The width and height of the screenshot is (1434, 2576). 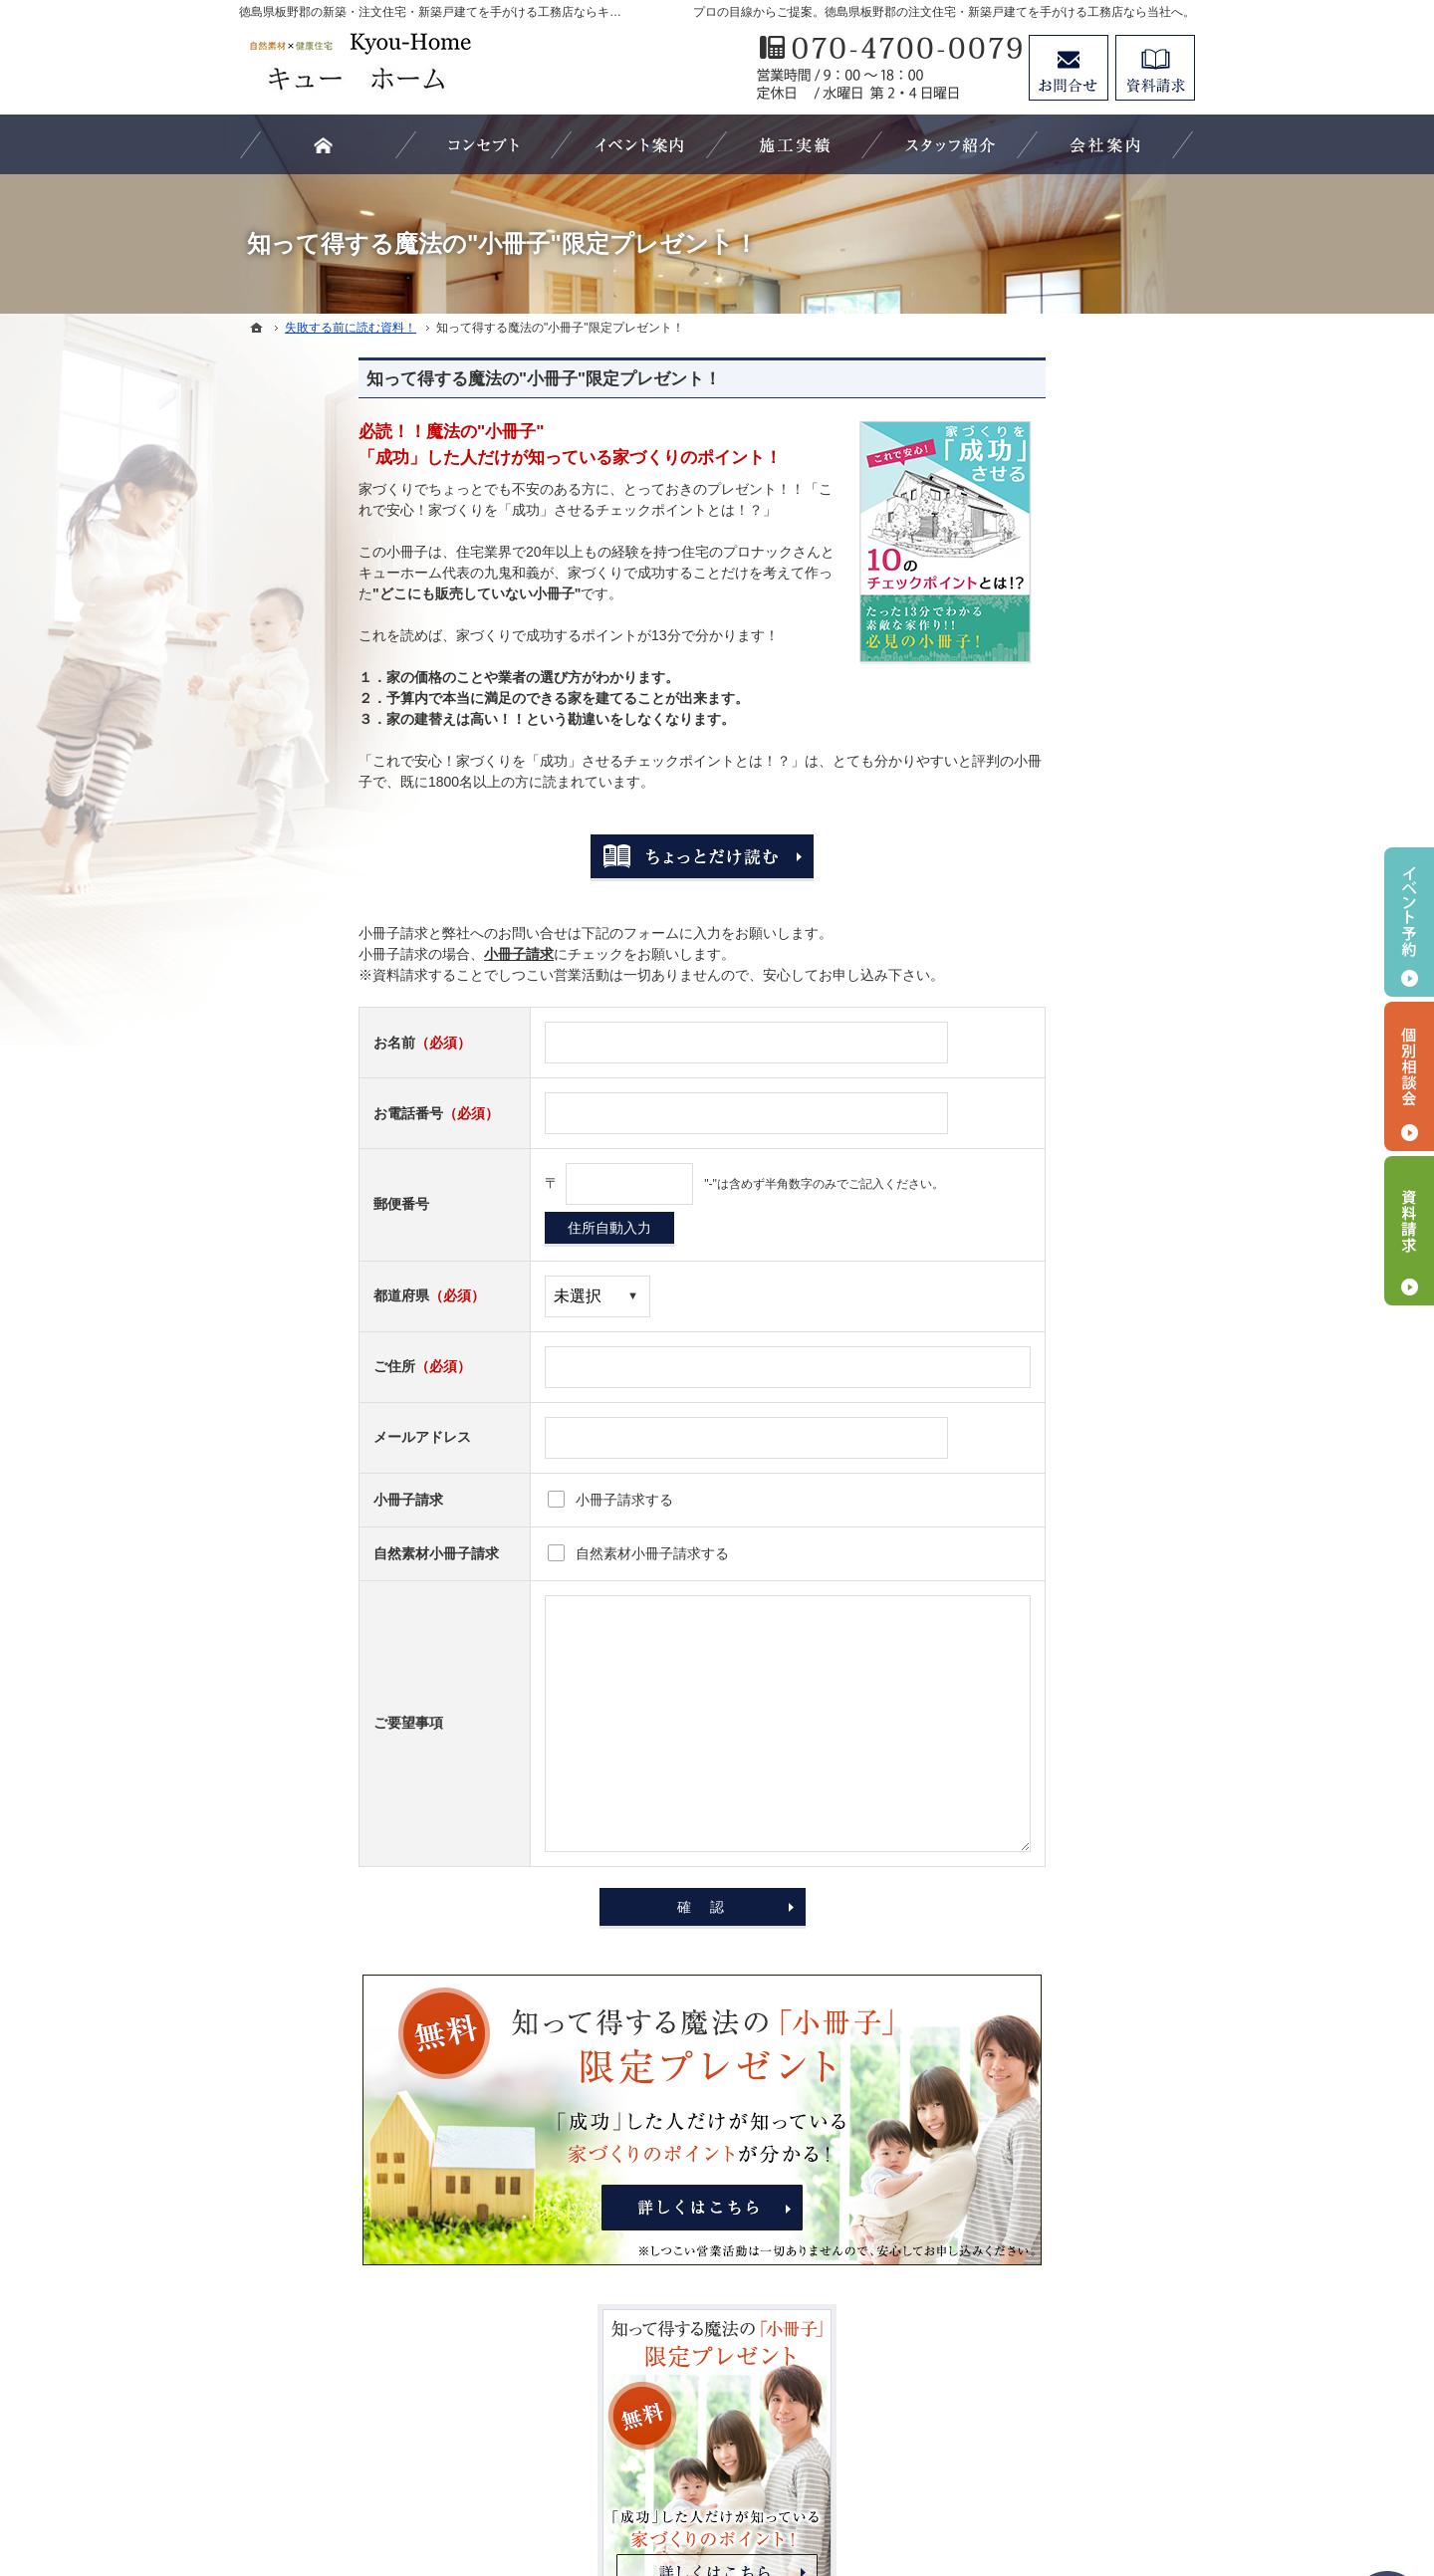 What do you see at coordinates (1042, 970) in the screenshot?
I see `はじめての家づくり` at bounding box center [1042, 970].